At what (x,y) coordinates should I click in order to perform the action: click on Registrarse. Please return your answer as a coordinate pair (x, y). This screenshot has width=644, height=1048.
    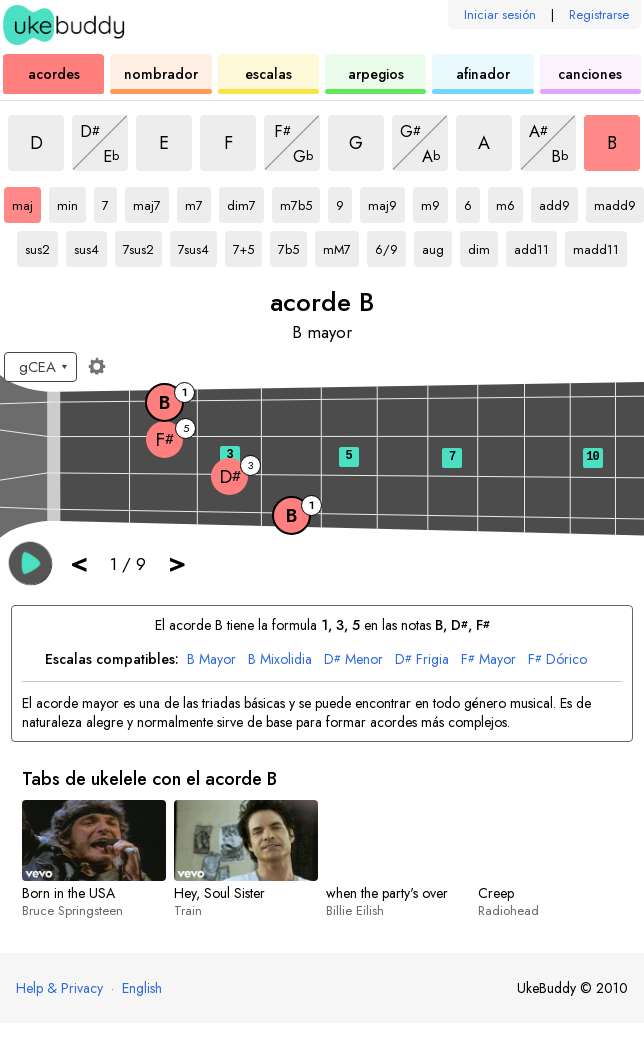
    Looking at the image, I should click on (599, 14).